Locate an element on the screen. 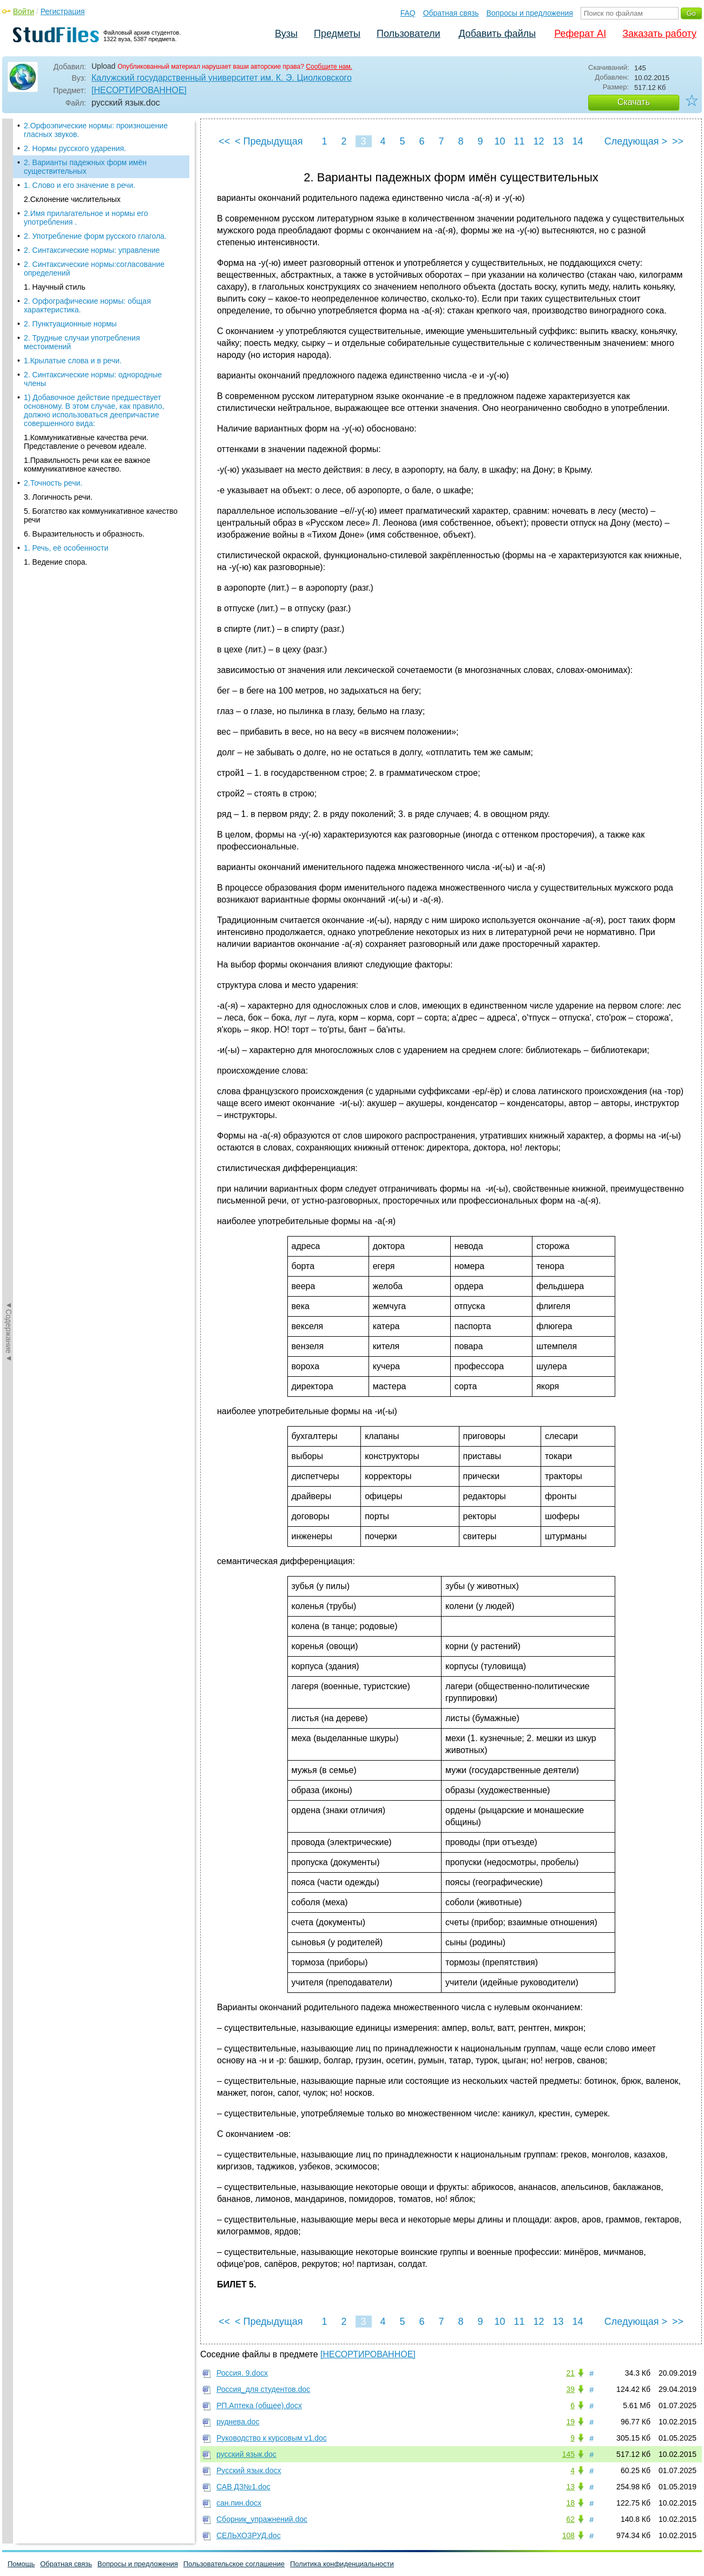  Регистрация is located at coordinates (63, 11).